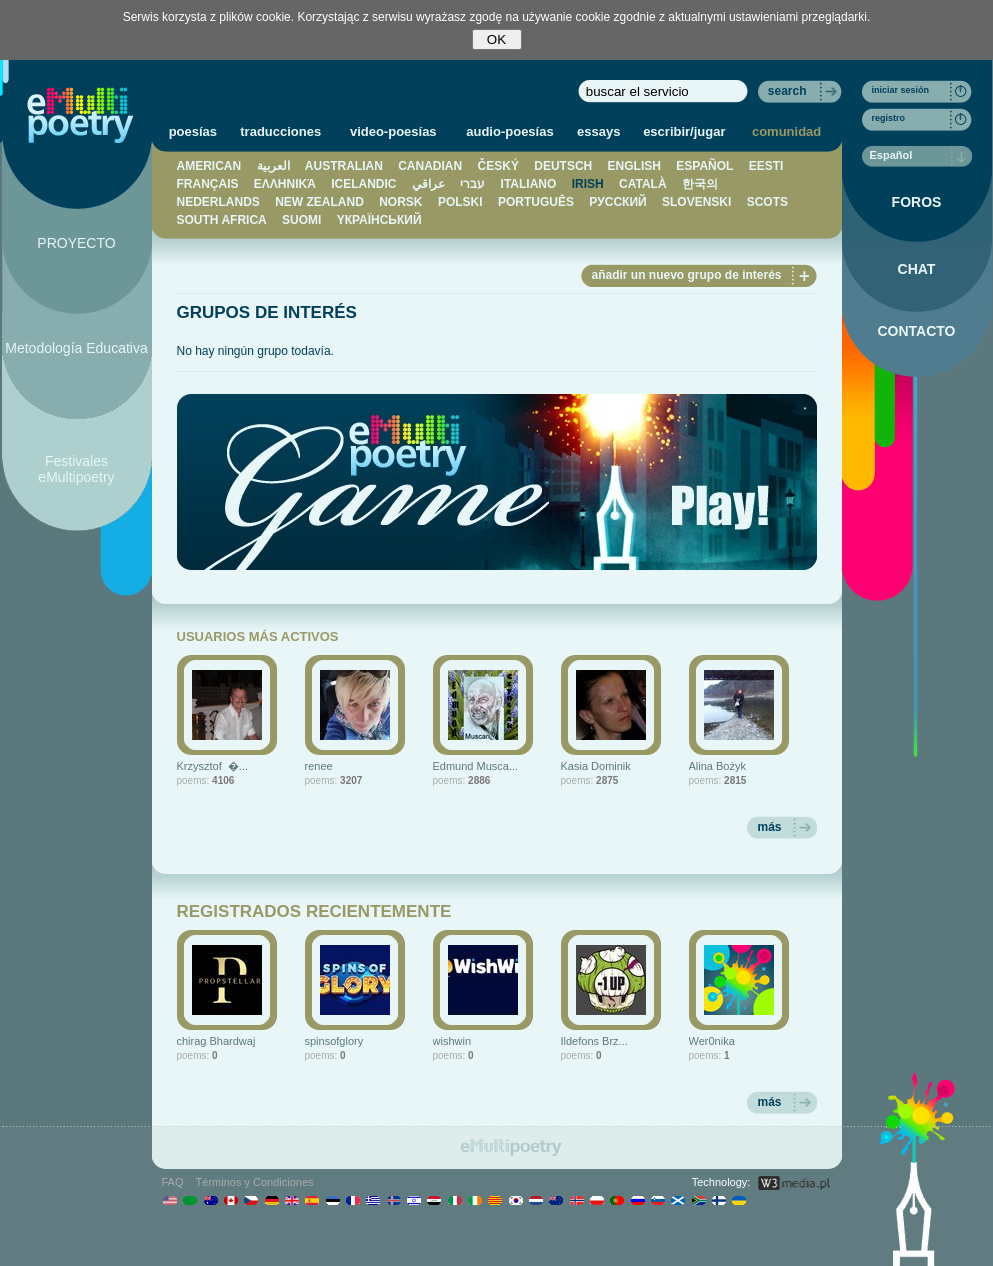 The height and width of the screenshot is (1266, 993). Describe the element at coordinates (430, 166) in the screenshot. I see `CANADIAN` at that location.